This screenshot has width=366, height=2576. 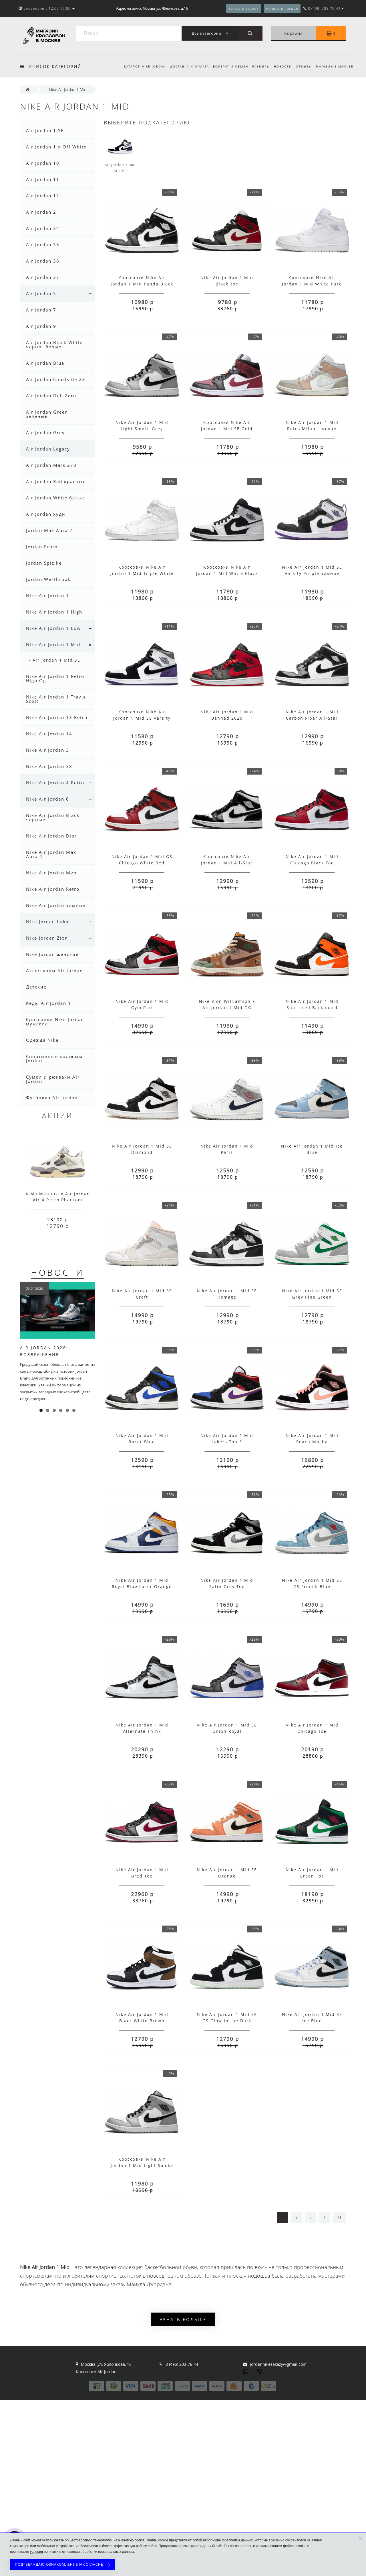 I want to click on Nike Air Jordan 1, so click(x=47, y=595).